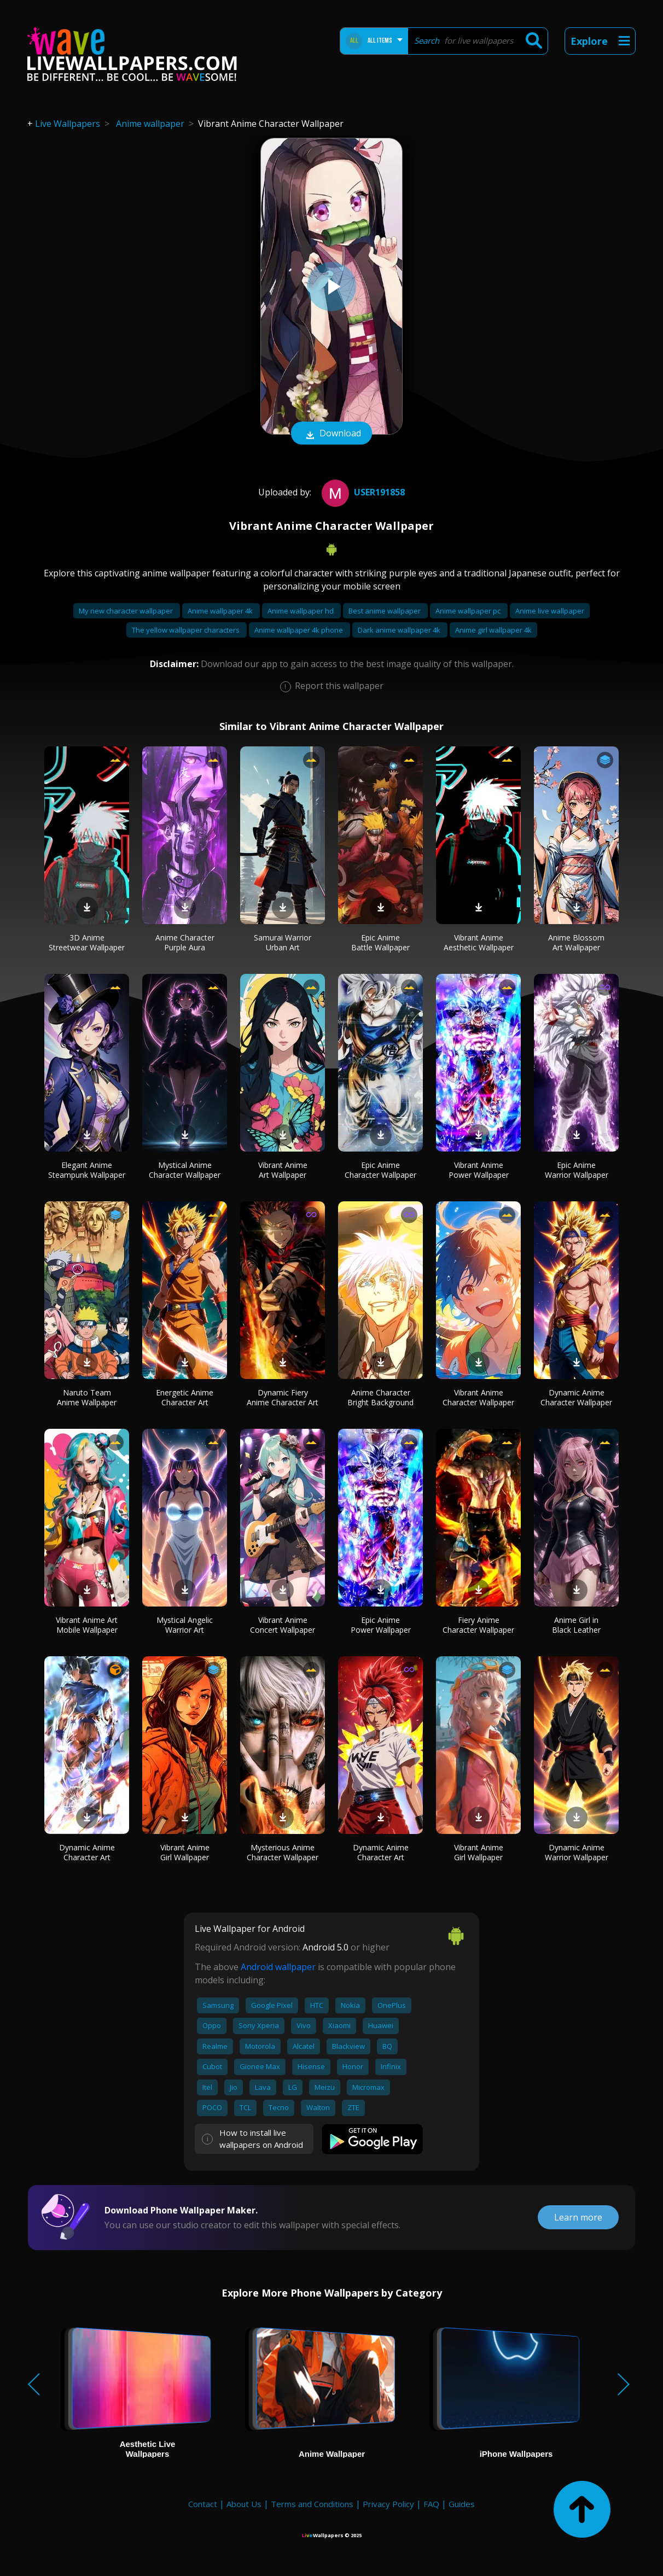 The width and height of the screenshot is (663, 2576). What do you see at coordinates (576, 1625) in the screenshot?
I see `Anime Girl in Black Leather` at bounding box center [576, 1625].